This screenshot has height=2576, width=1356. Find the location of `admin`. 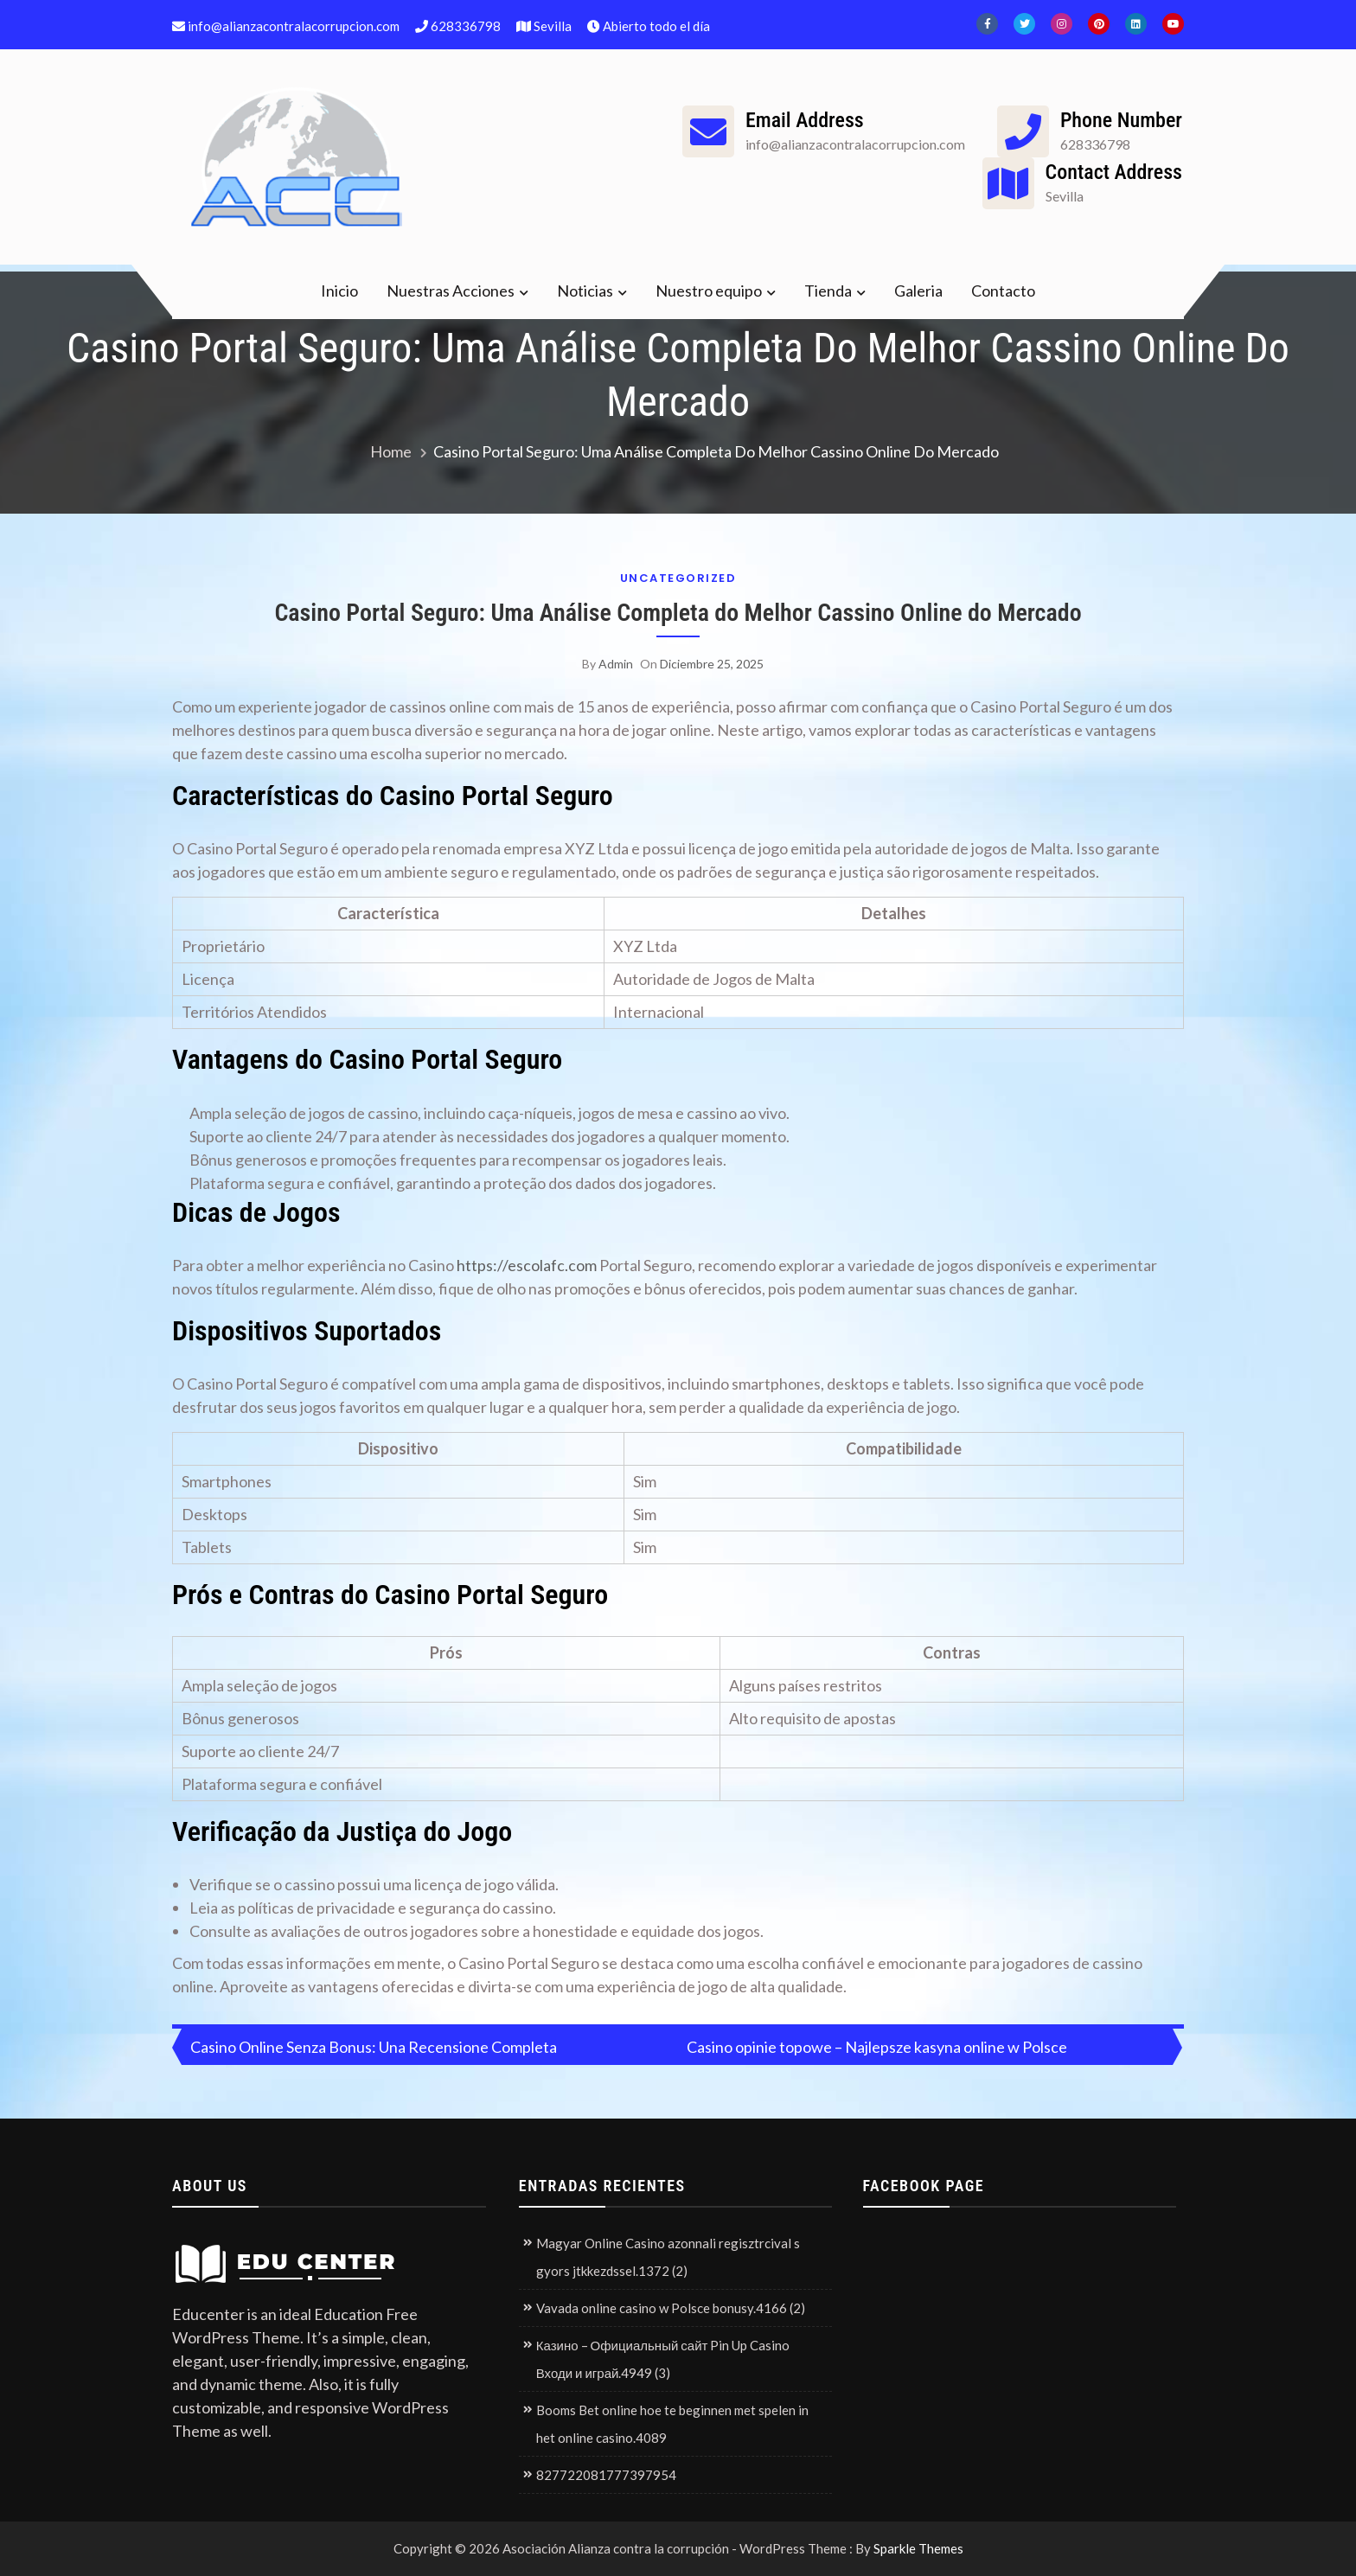

admin is located at coordinates (615, 663).